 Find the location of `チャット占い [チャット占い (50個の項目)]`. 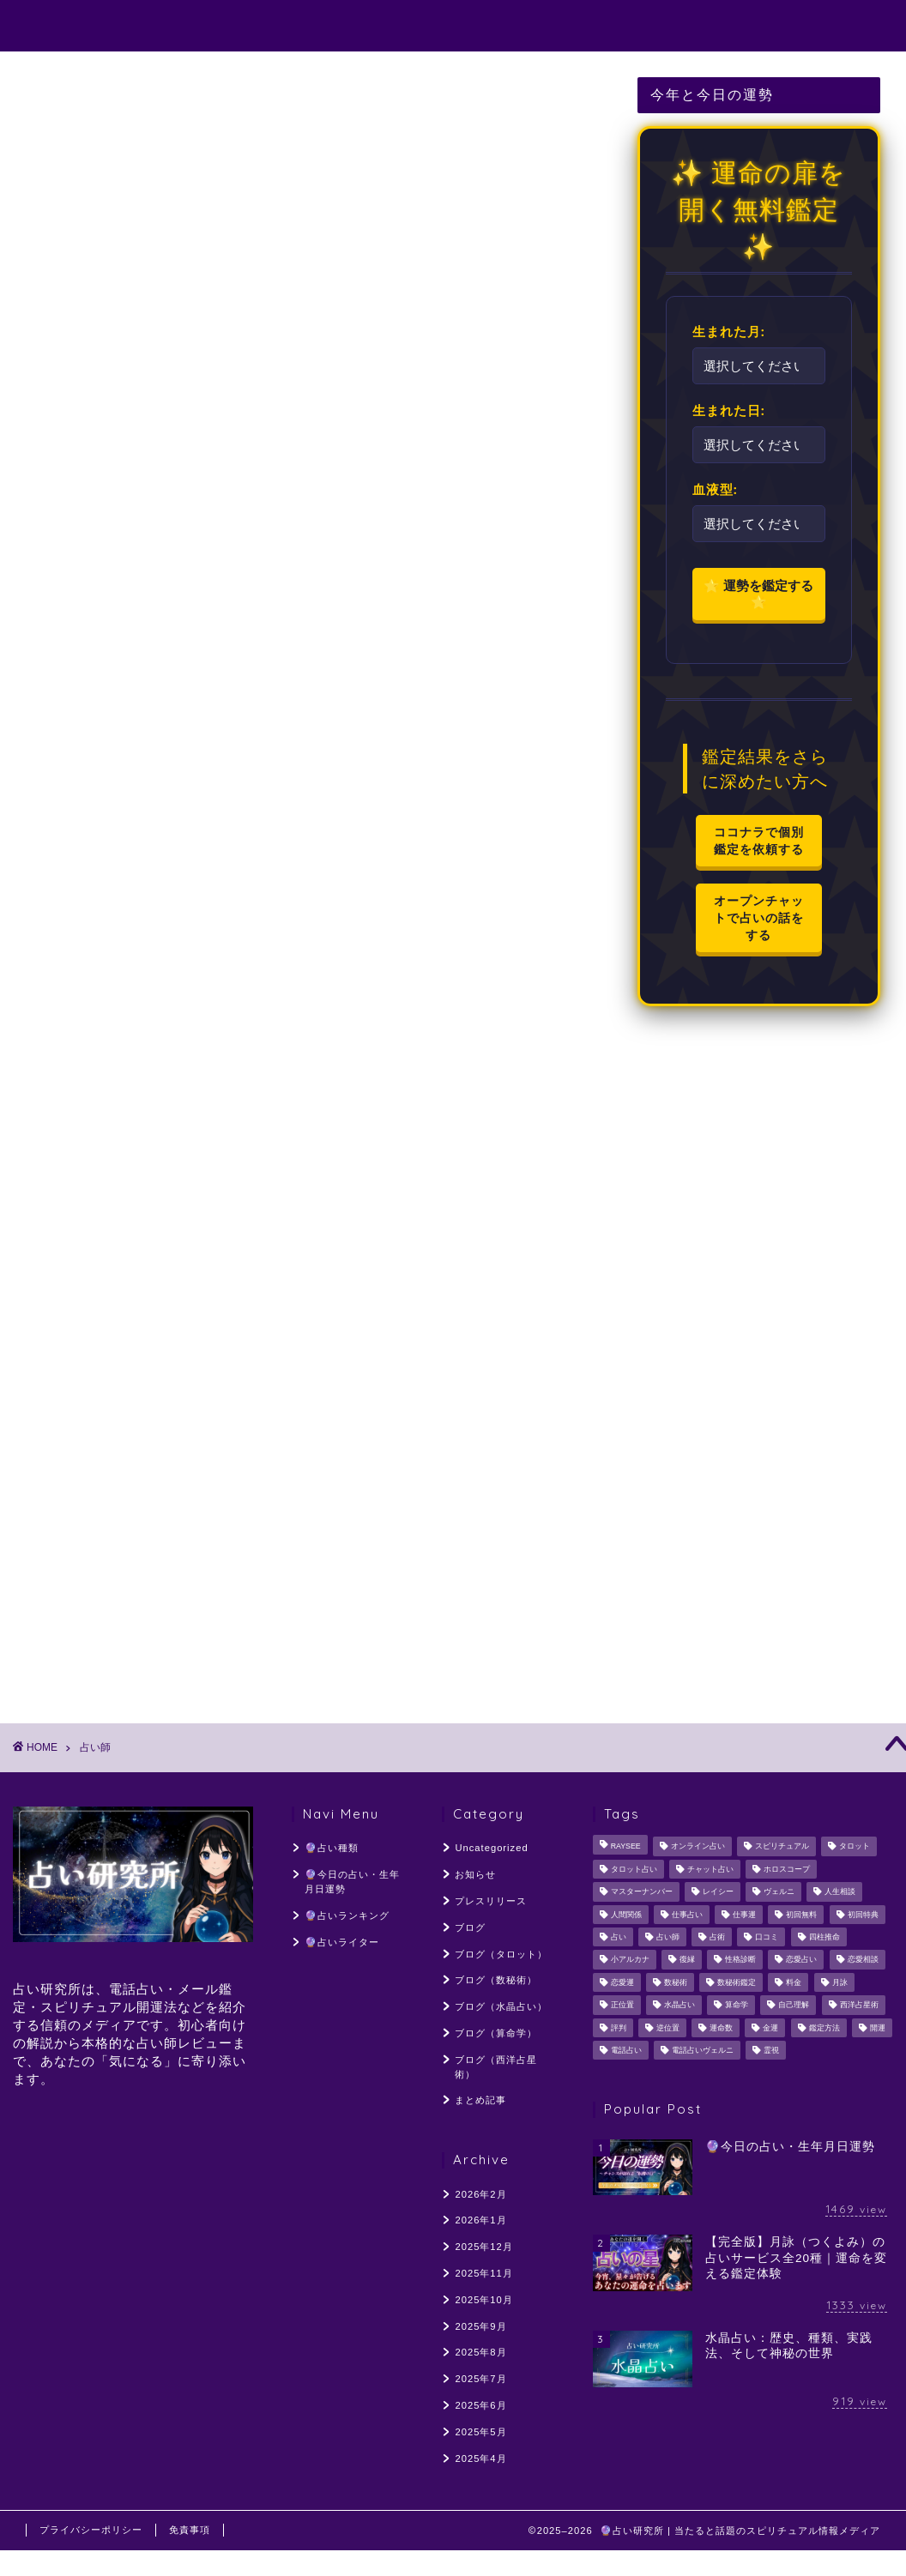

チャット占い [チャット占い (50個の項目)] is located at coordinates (710, 1869).